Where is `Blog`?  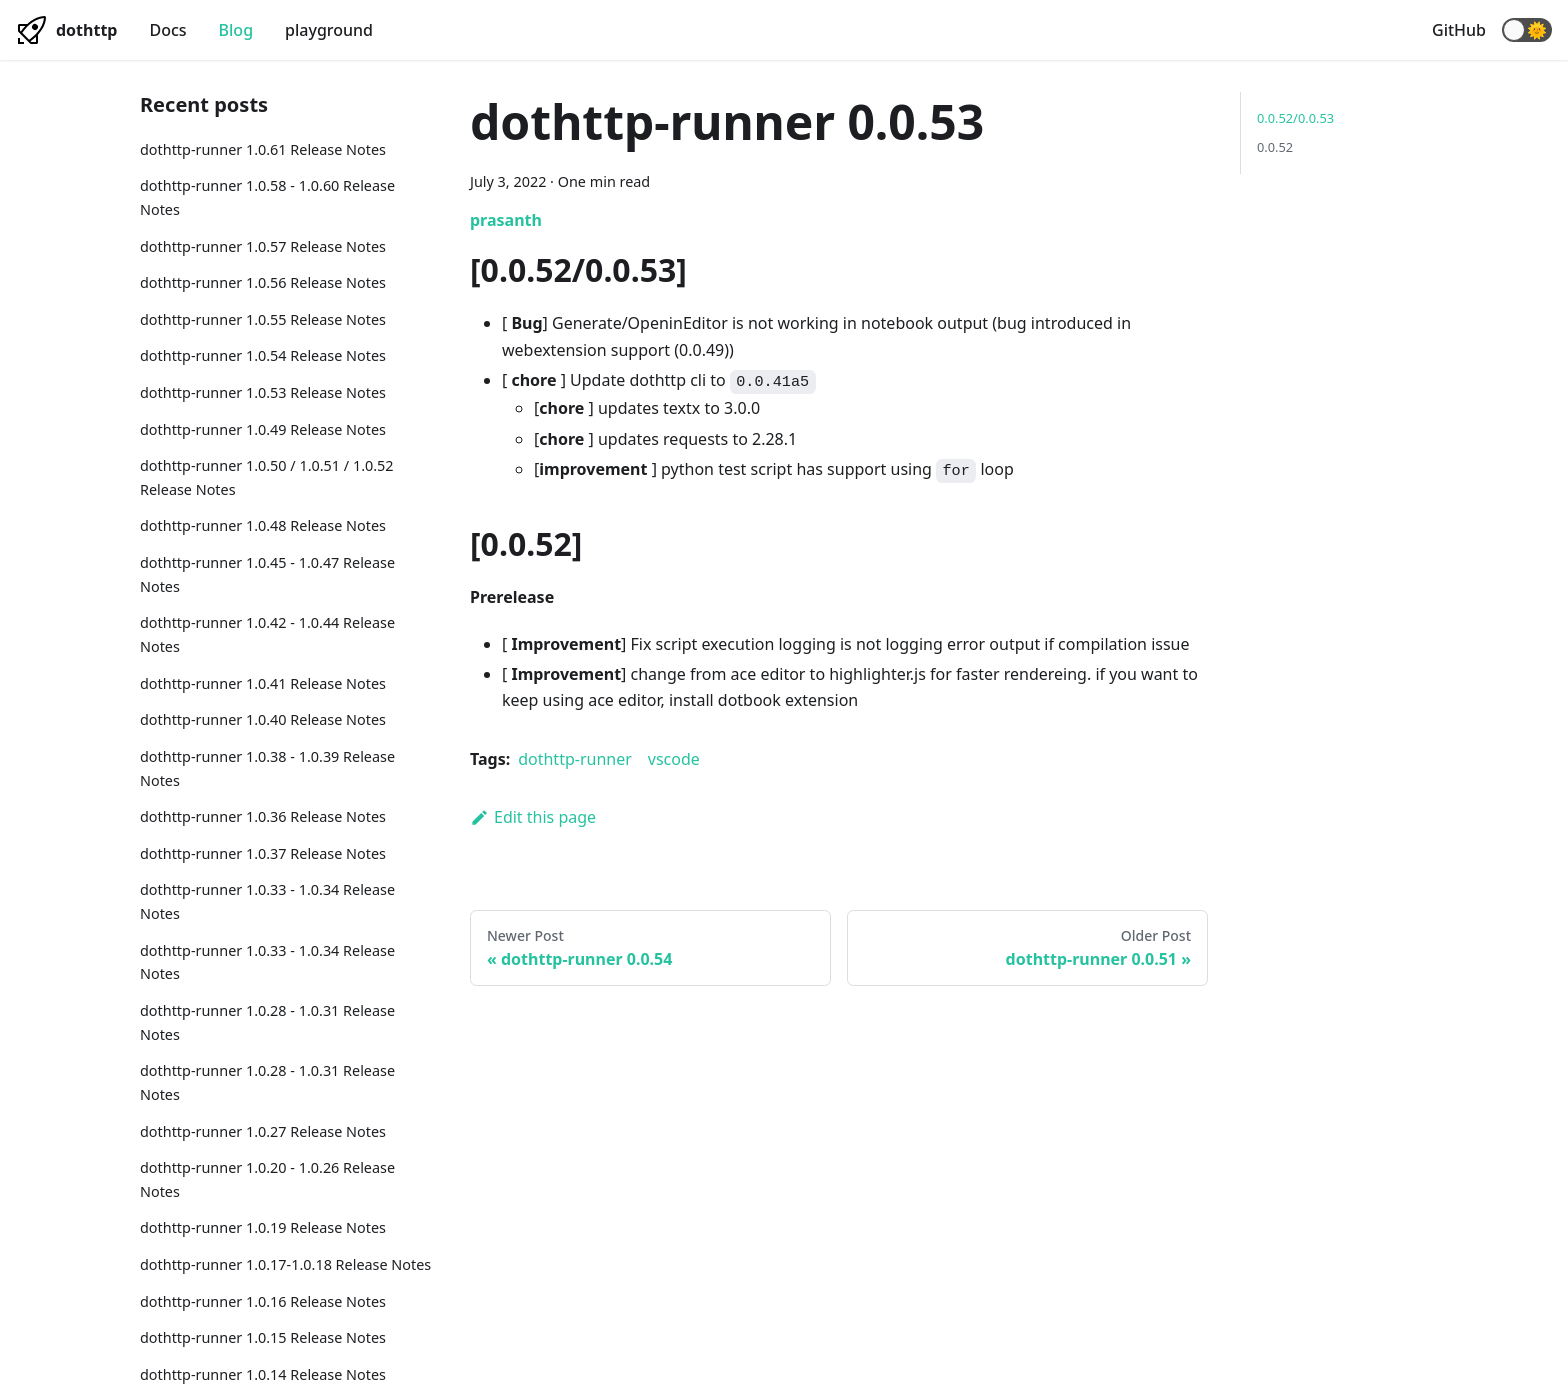 Blog is located at coordinates (236, 30).